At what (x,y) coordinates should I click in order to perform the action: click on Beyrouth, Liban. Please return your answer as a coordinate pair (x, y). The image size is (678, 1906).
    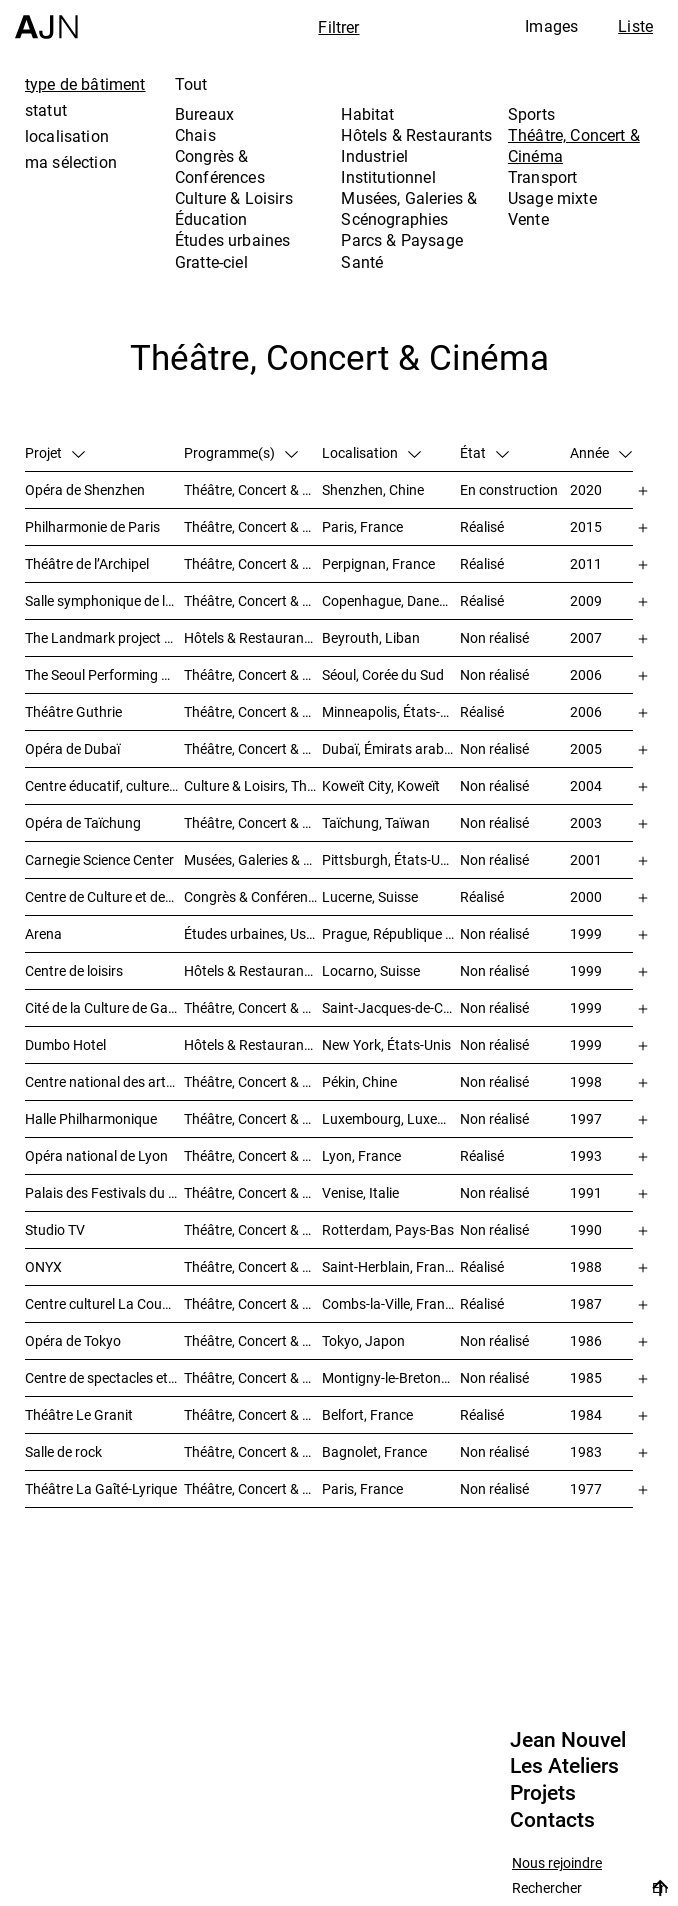
    Looking at the image, I should click on (371, 637).